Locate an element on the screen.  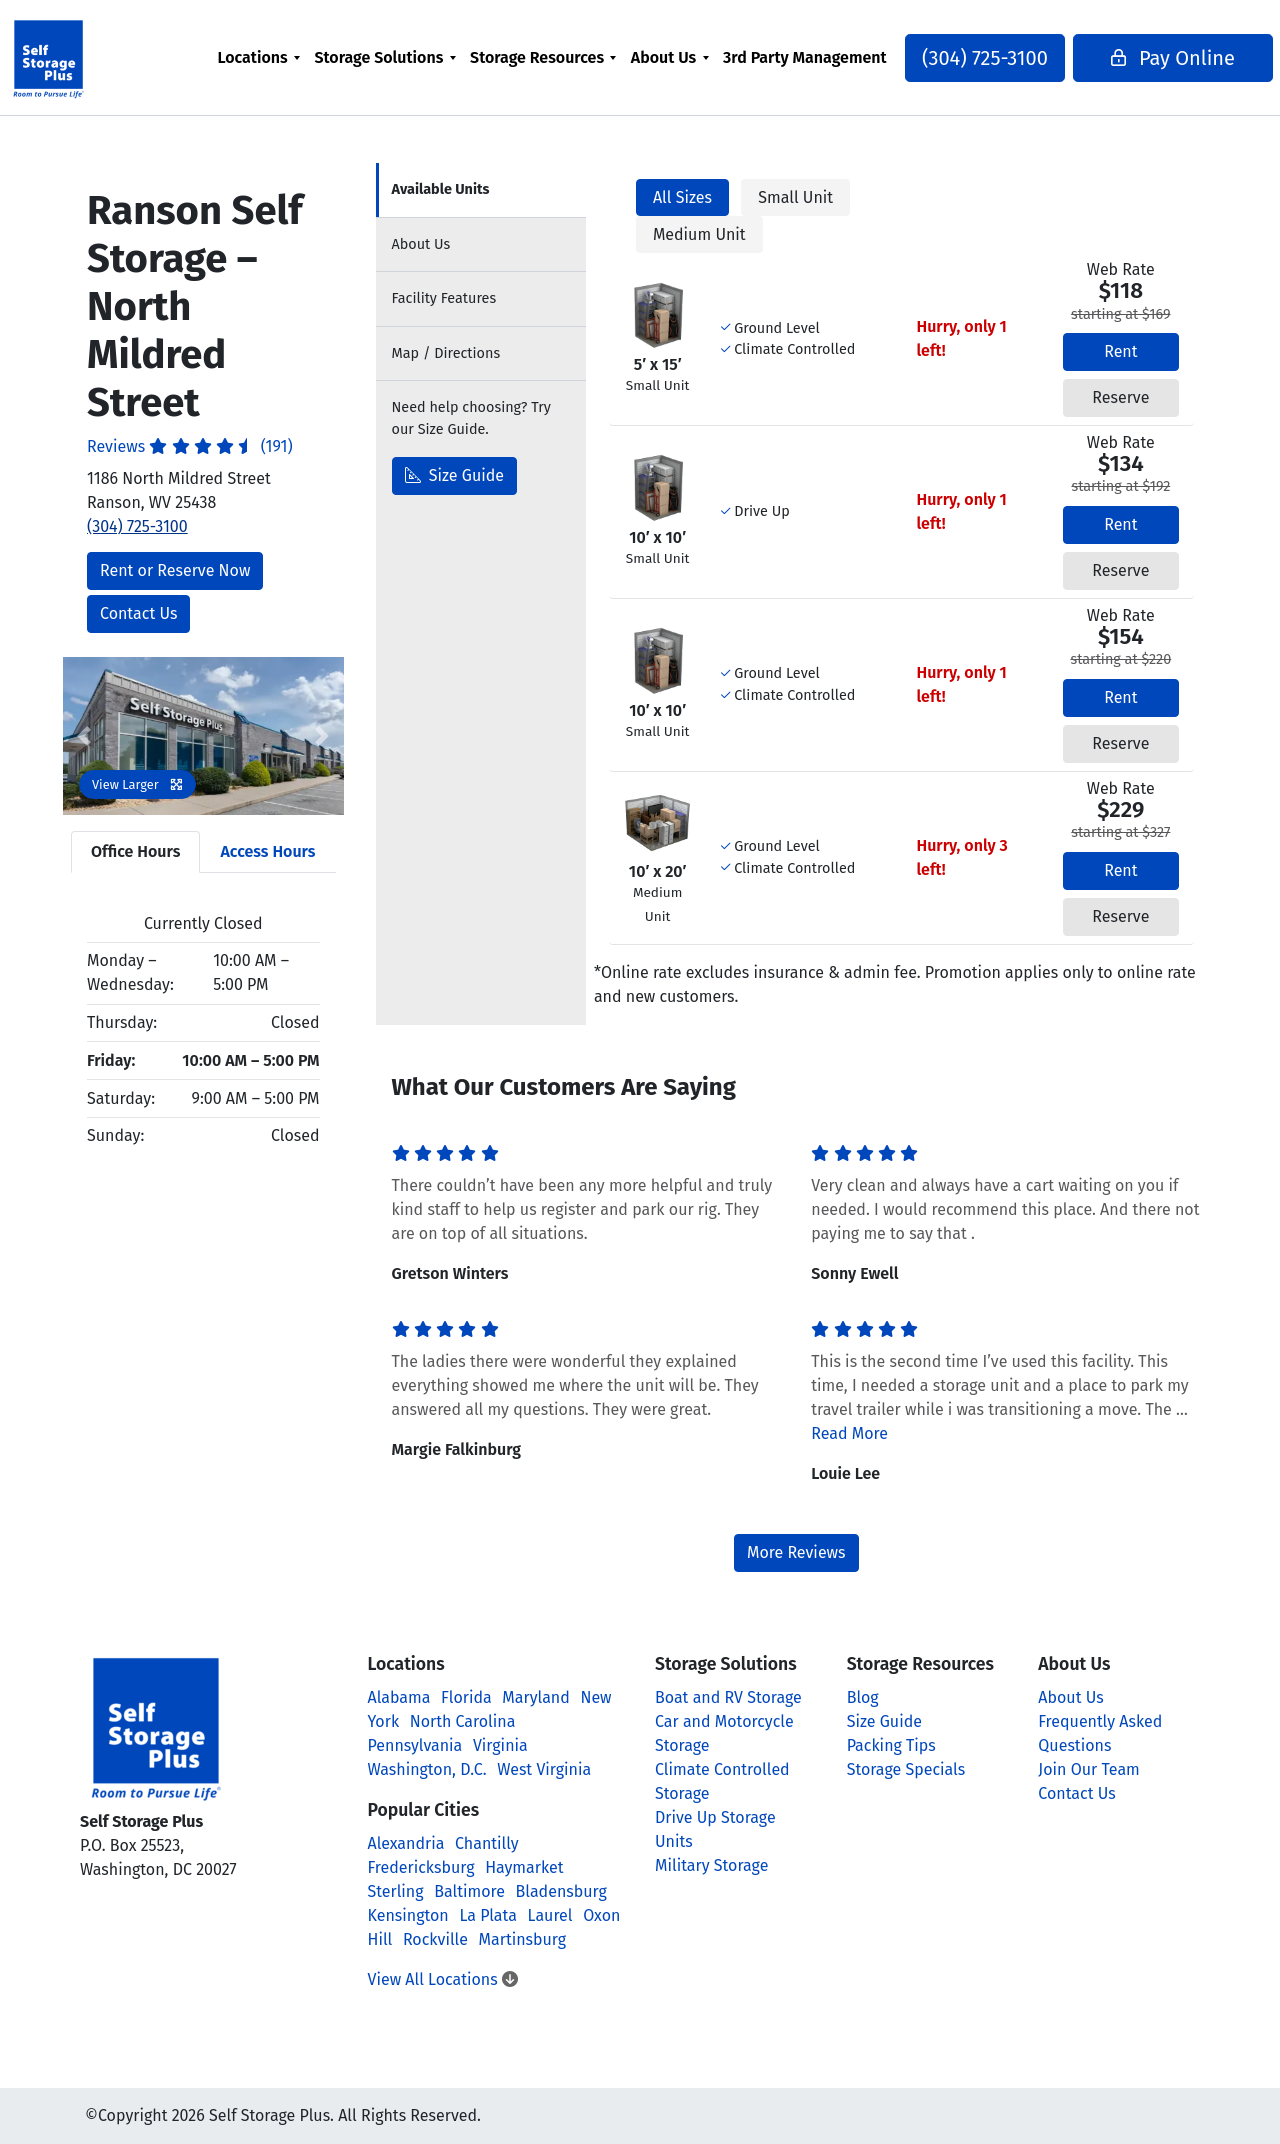
View All Locations is located at coordinates (443, 1979).